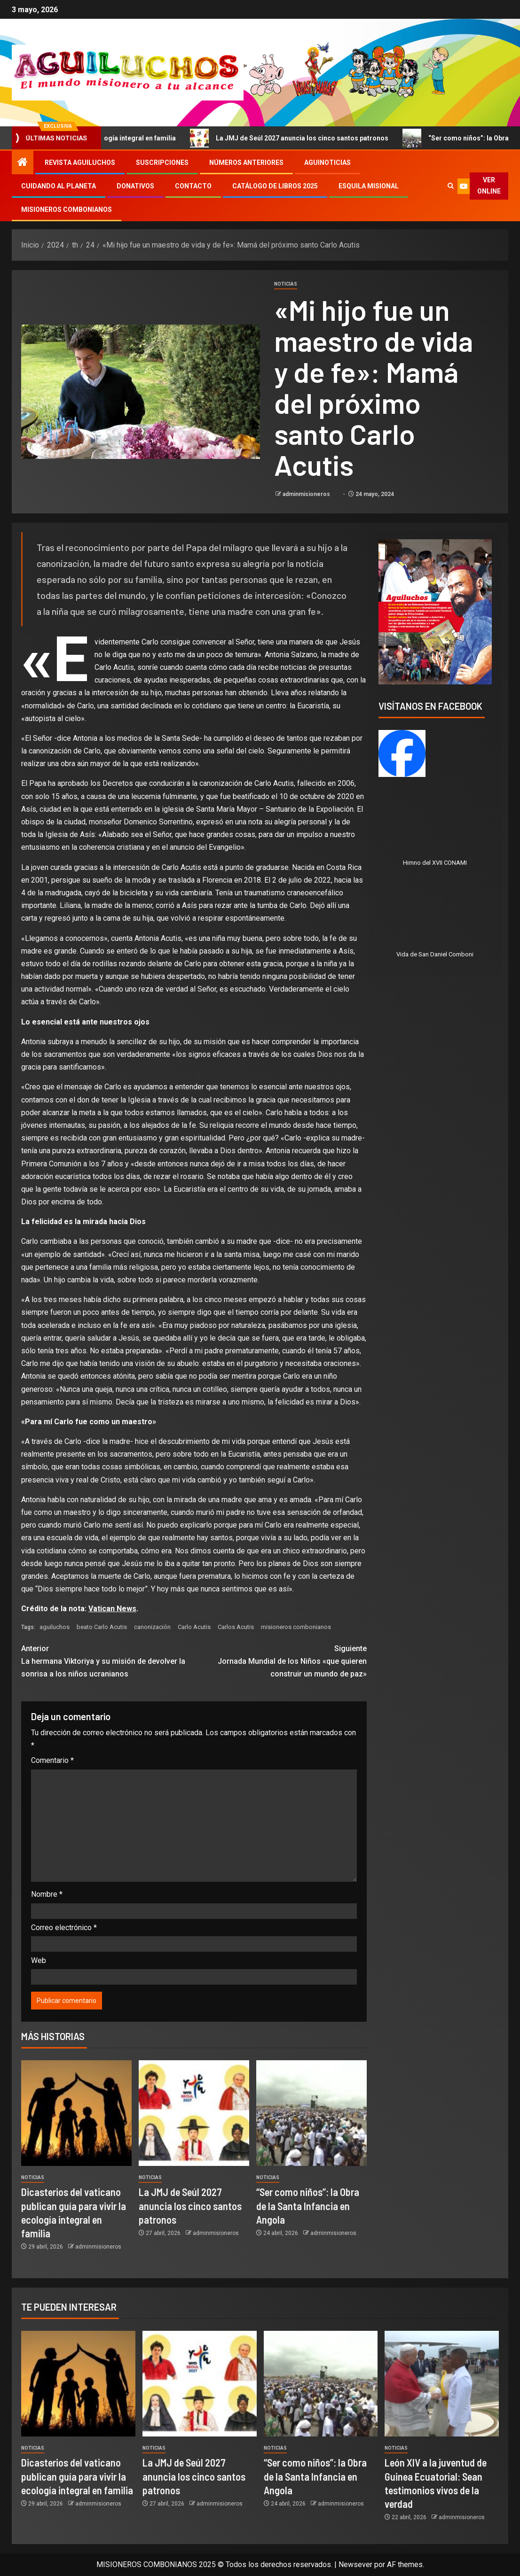 This screenshot has width=520, height=2576. I want to click on Números Anteriores, so click(246, 162).